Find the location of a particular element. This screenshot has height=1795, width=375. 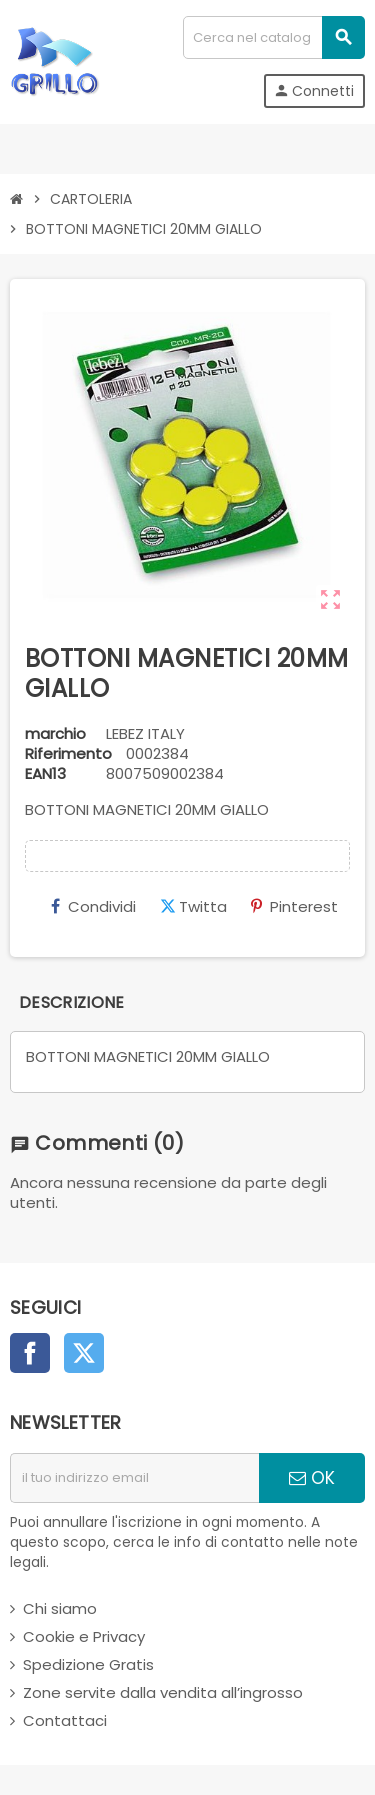

Twitta is located at coordinates (193, 906).